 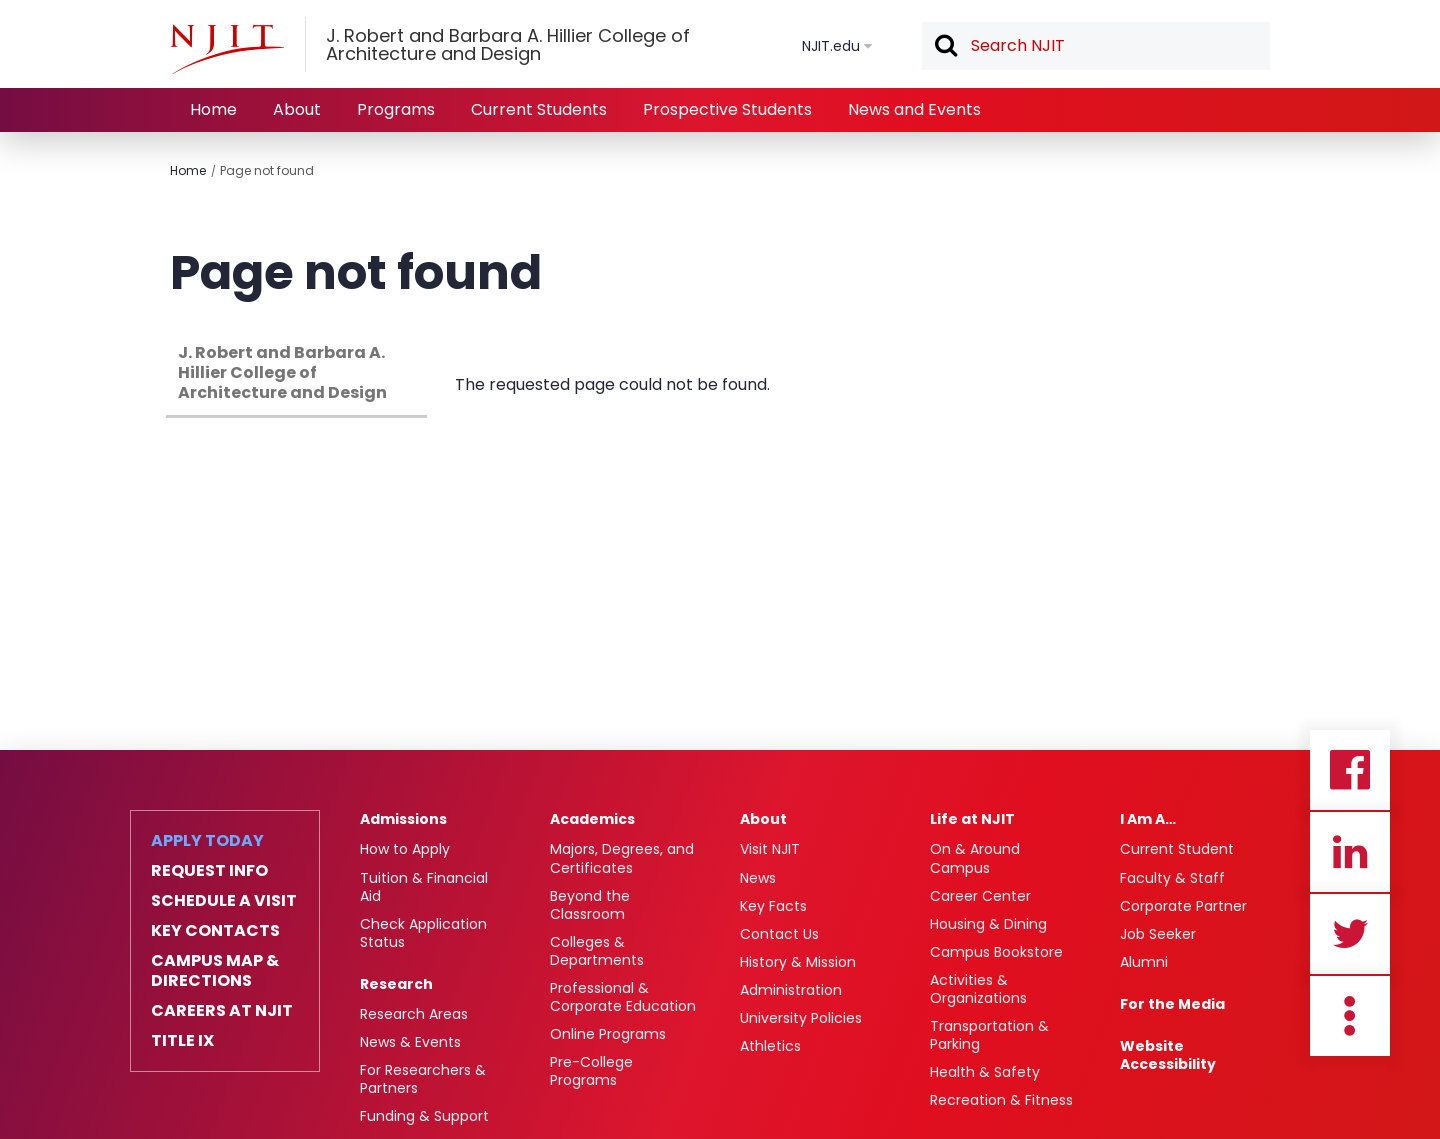 I want to click on Pre-College Programs, so click(x=591, y=1071).